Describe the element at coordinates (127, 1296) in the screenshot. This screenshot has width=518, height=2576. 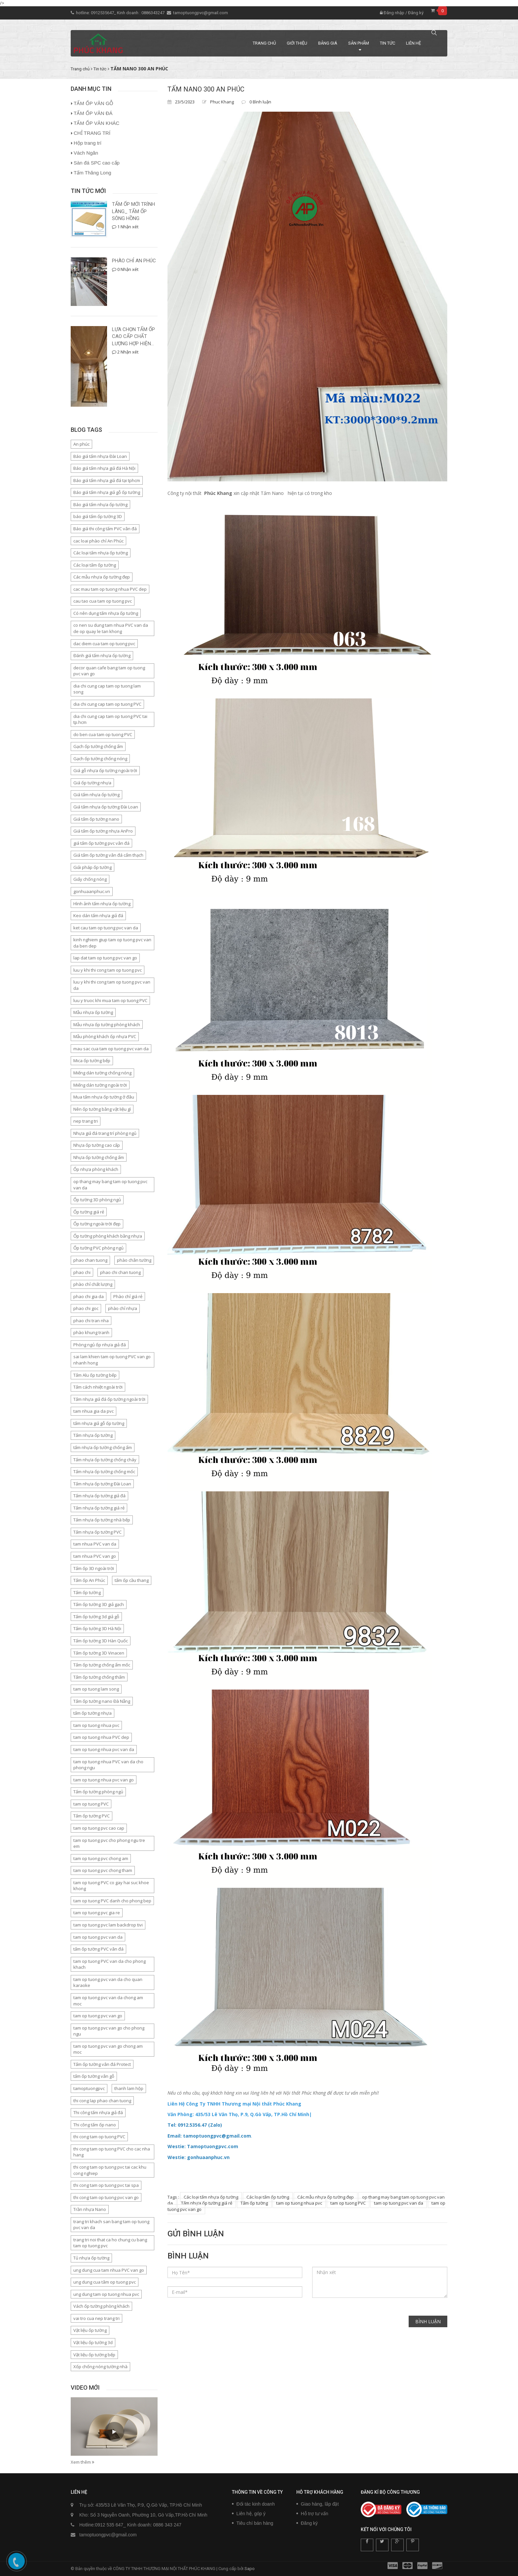
I see `Phào chỉ giá rẻ` at that location.